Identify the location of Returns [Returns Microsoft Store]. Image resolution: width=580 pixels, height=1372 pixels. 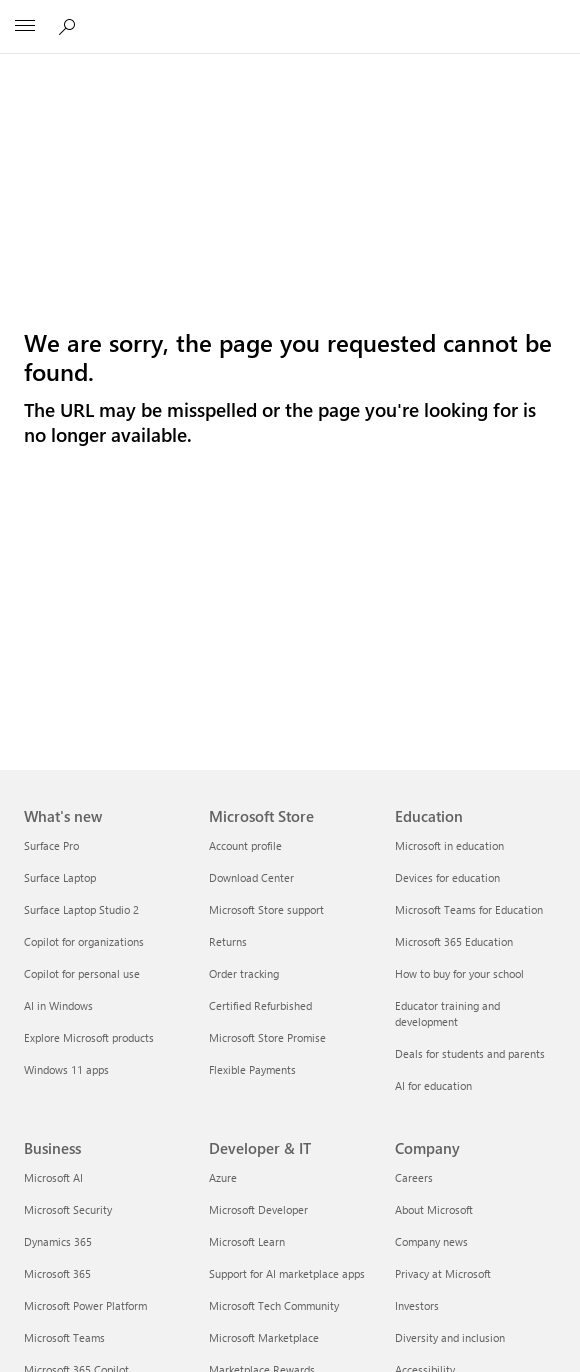
(228, 941).